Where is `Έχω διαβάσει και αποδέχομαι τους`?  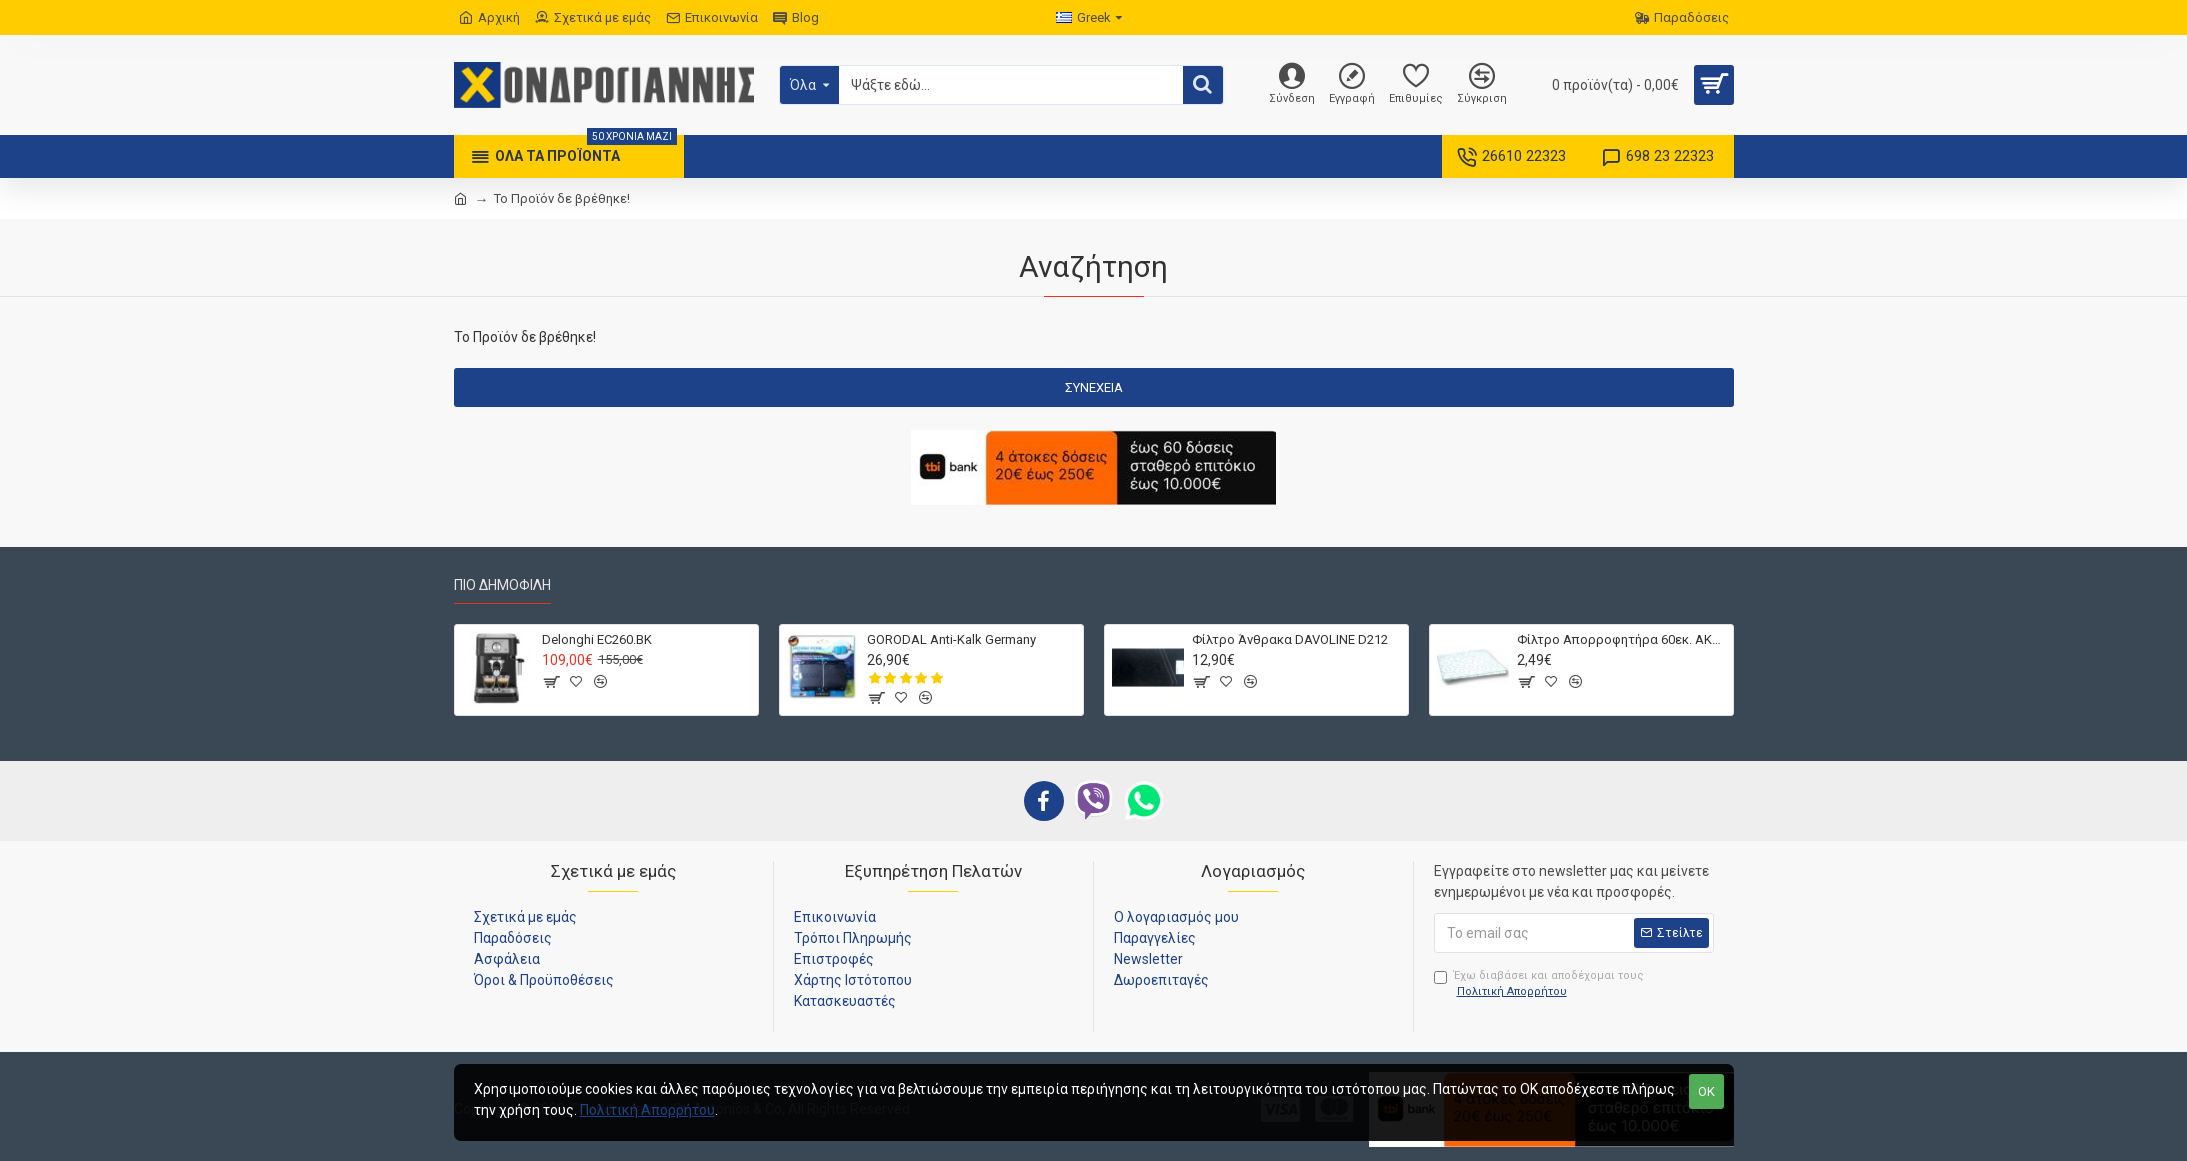
Έχω διαβάσει και αποδέχομαι τους is located at coordinates (1539, 985).